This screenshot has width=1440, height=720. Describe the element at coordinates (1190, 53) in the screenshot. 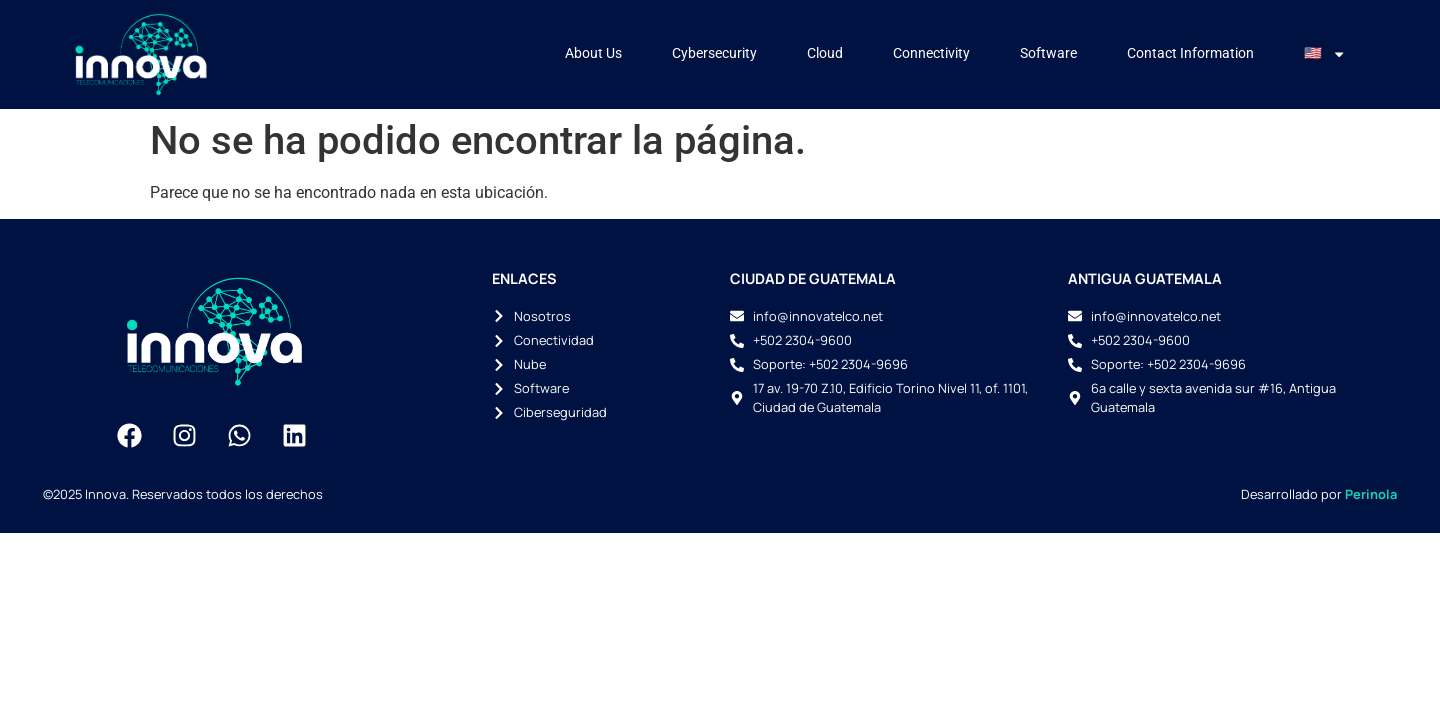

I see `Contact Information` at that location.